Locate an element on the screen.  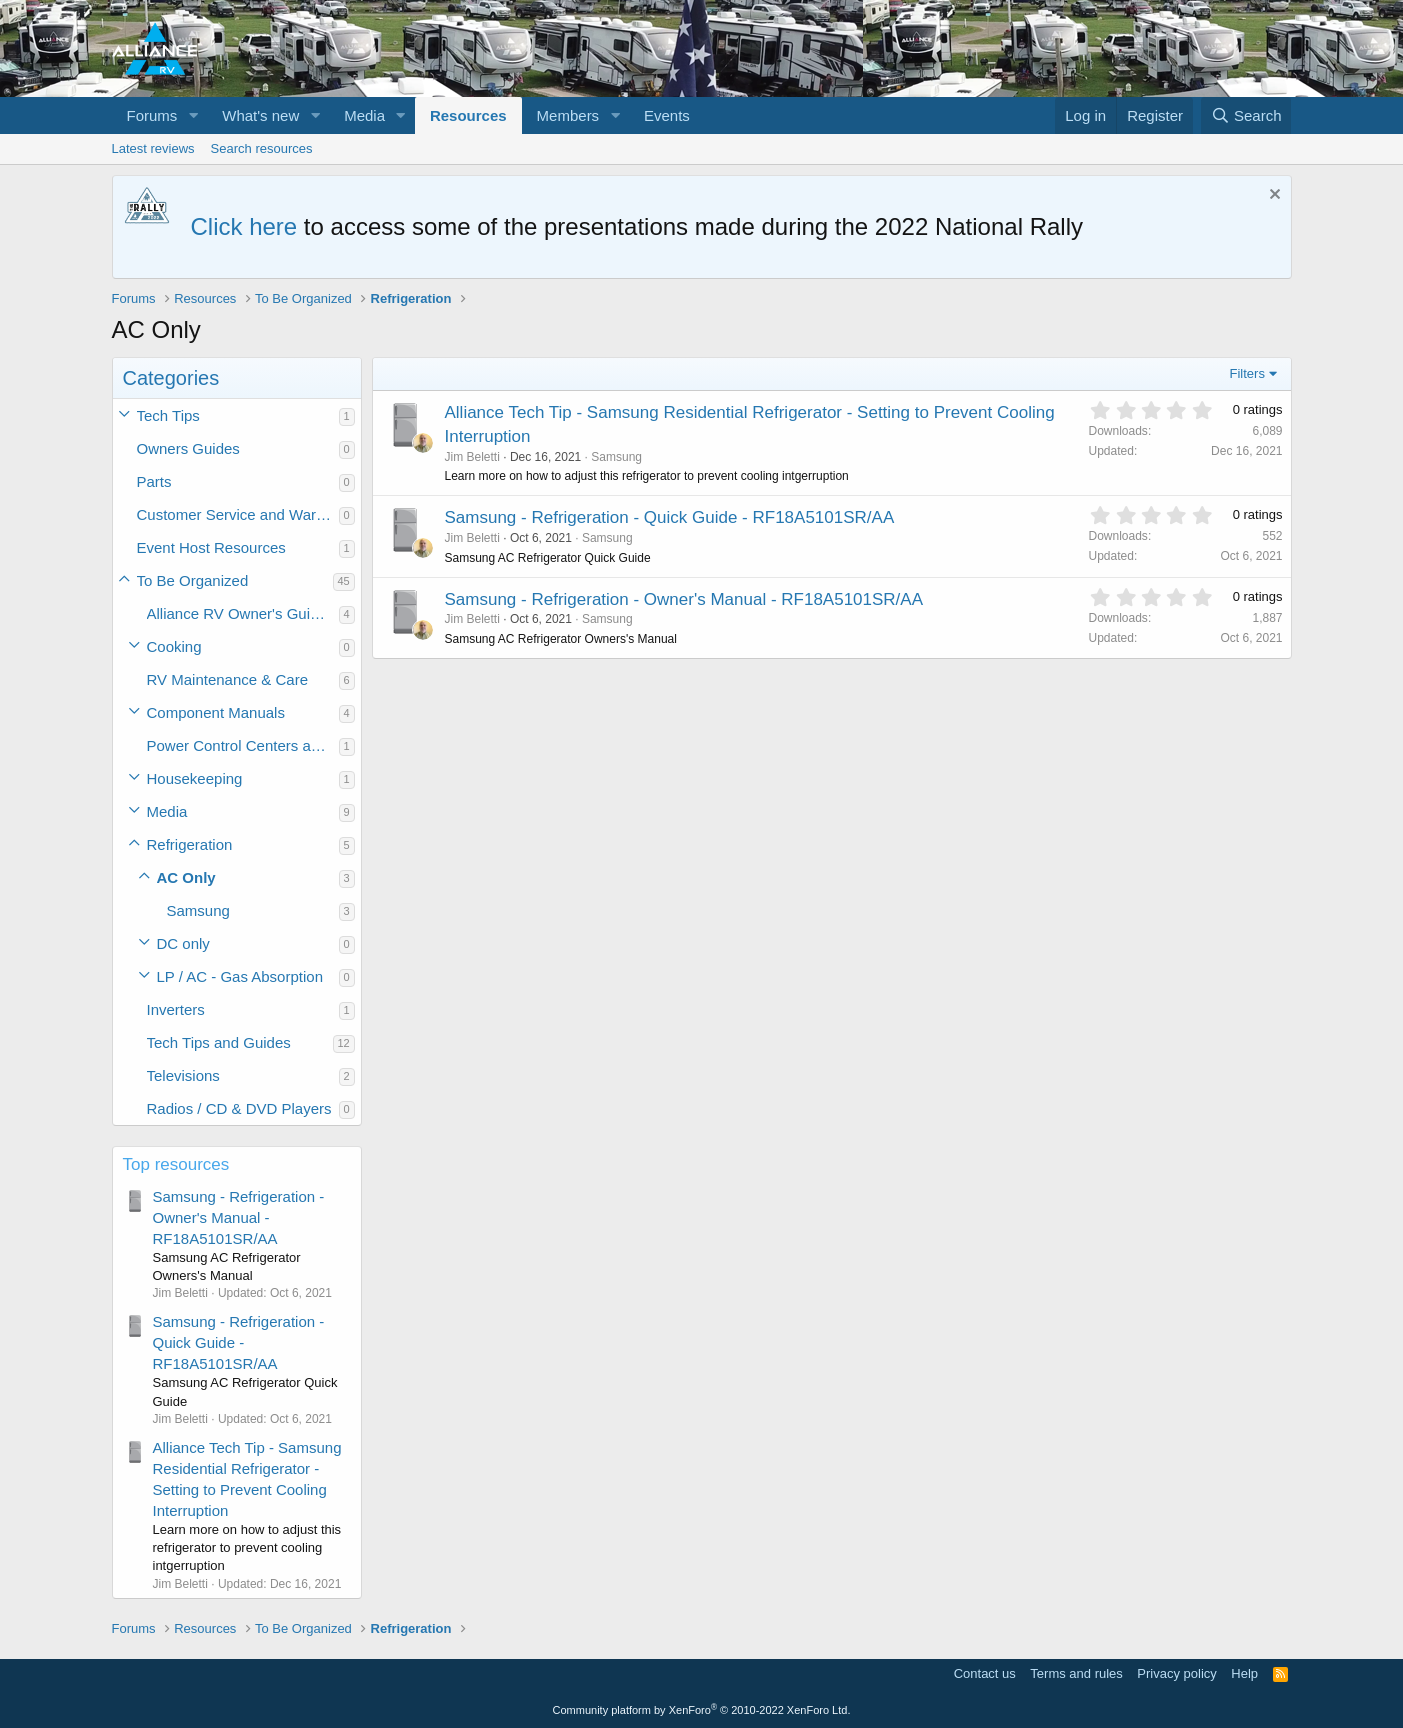
LP / AC - Gas Absorption is located at coordinates (240, 976).